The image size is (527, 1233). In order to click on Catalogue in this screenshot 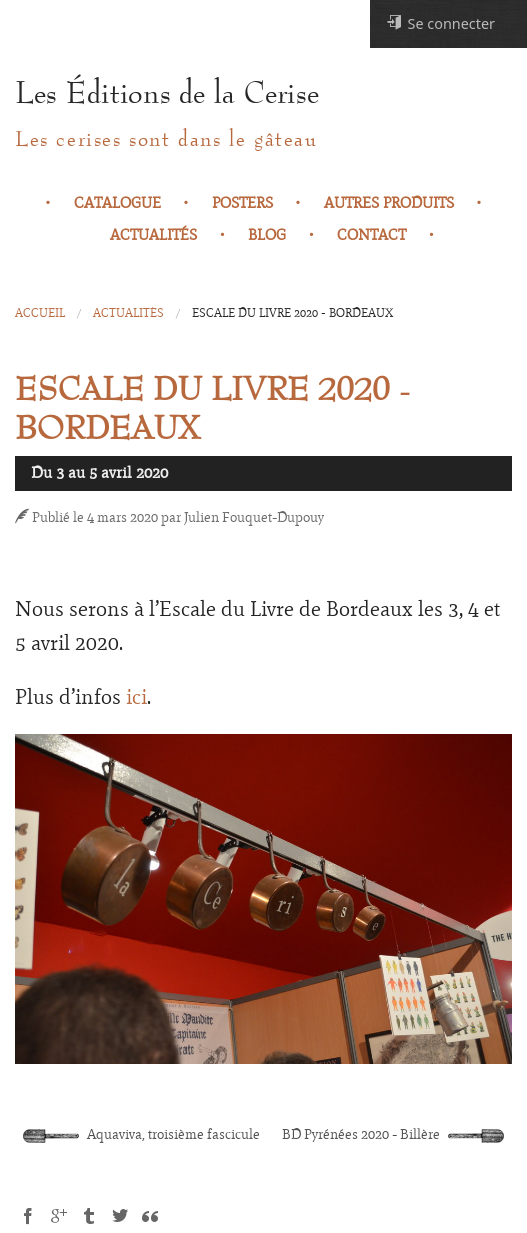, I will do `click(117, 203)`.